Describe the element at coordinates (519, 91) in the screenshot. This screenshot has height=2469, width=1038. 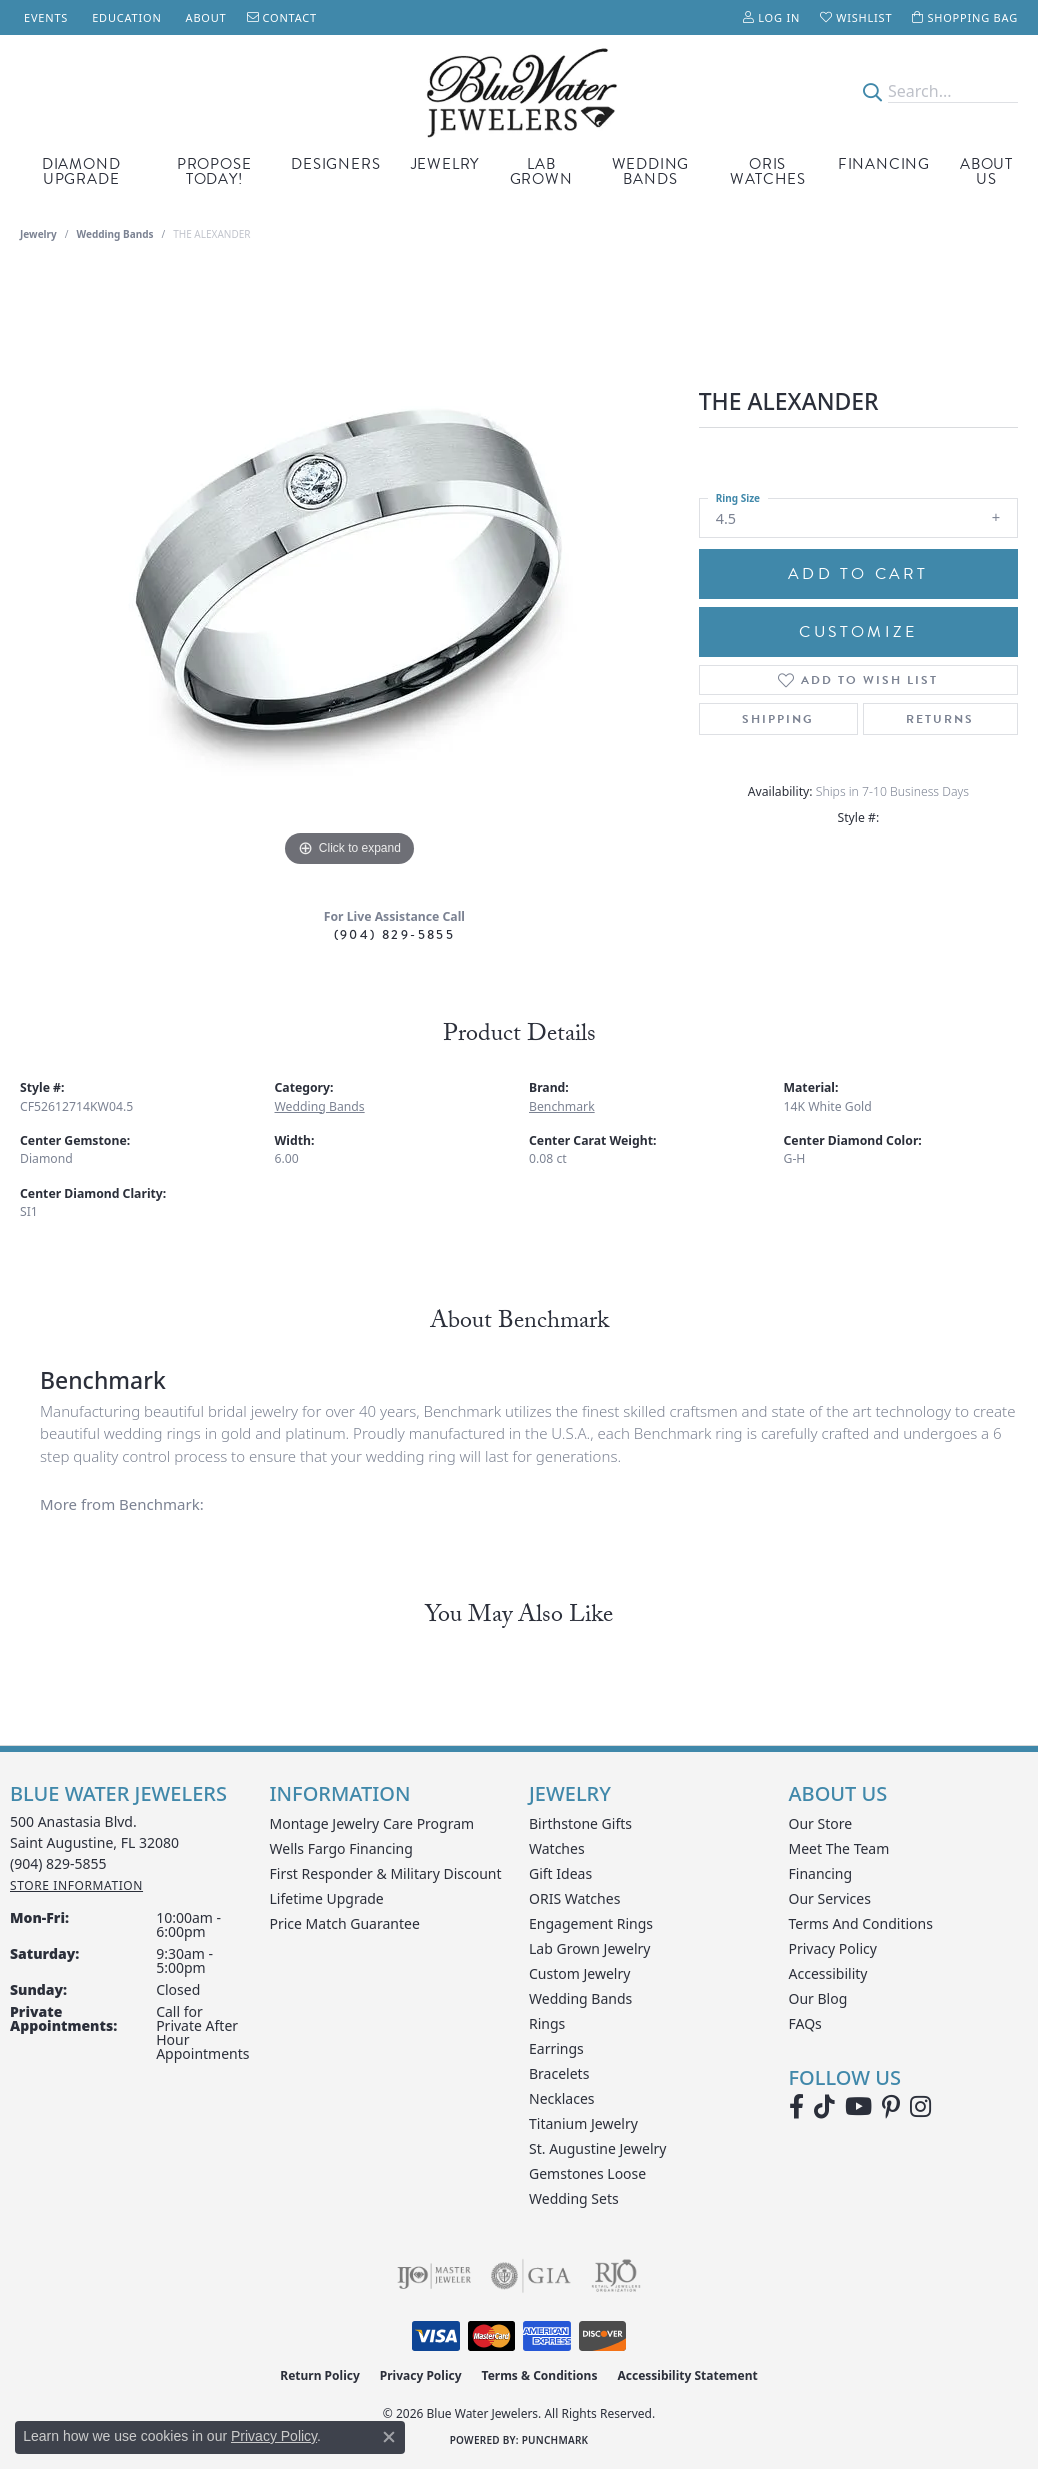
I see `[Blue Water Jewelers logo - Go to homepage]` at that location.